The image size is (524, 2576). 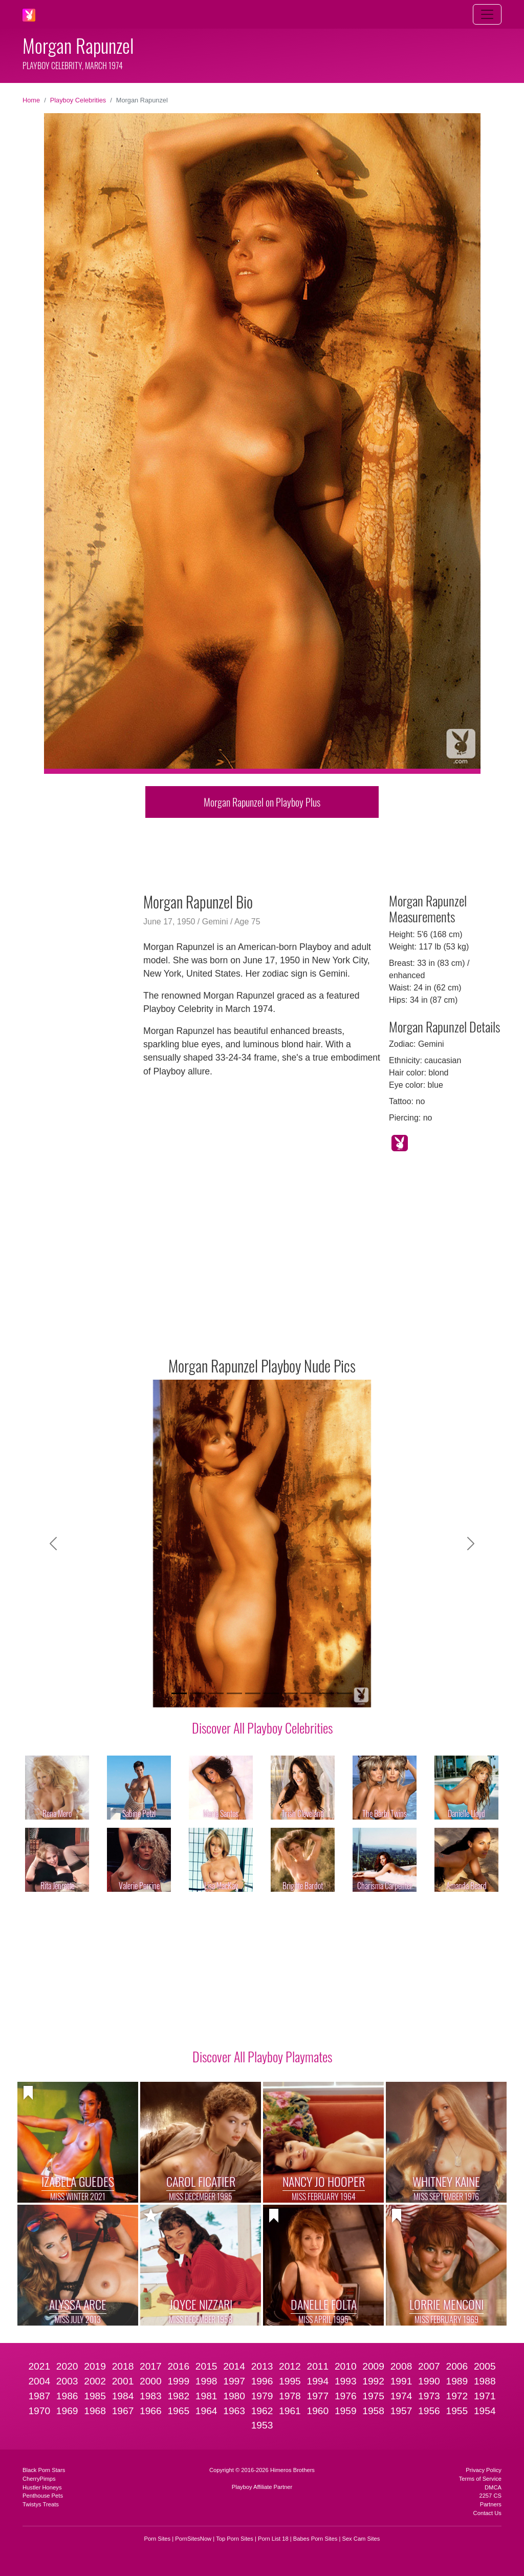 I want to click on Sex Cam Sites, so click(x=361, y=2539).